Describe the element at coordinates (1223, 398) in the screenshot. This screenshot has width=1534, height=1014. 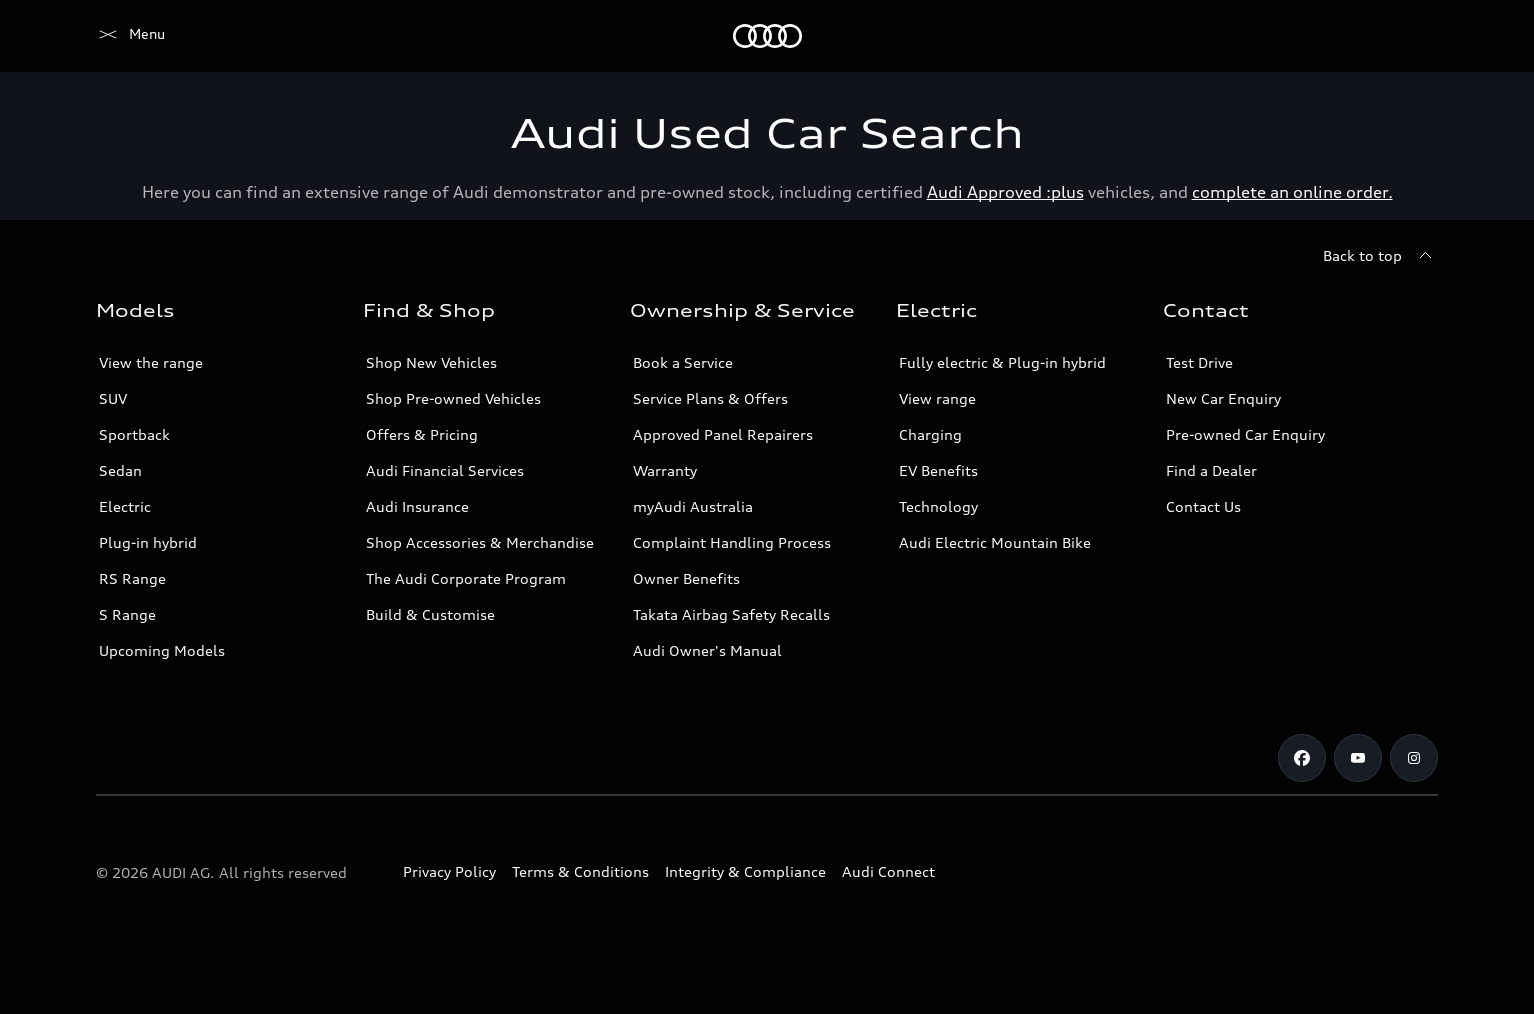
I see `New Car Enquiry` at that location.